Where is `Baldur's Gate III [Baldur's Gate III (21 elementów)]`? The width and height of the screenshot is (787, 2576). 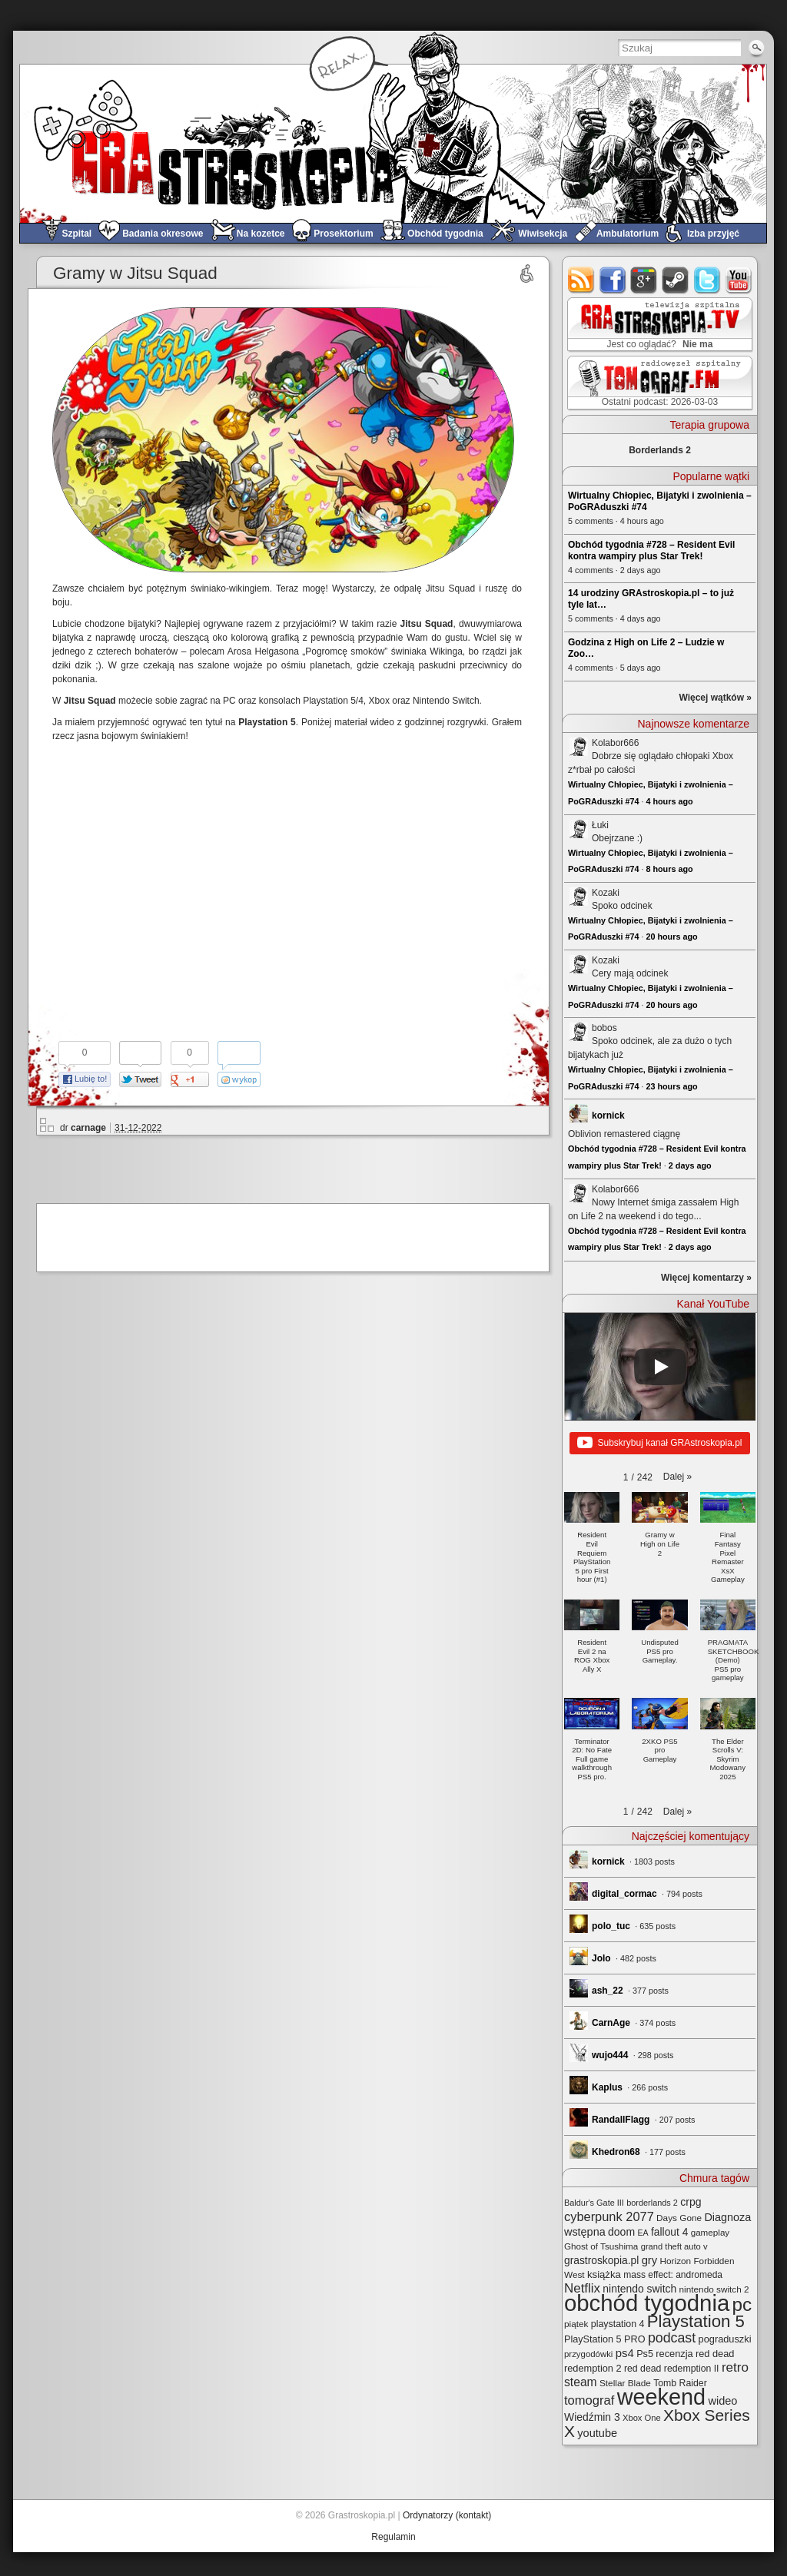
Baldur's Gate III [Baldur's Gate III (21 elementów)] is located at coordinates (594, 2202).